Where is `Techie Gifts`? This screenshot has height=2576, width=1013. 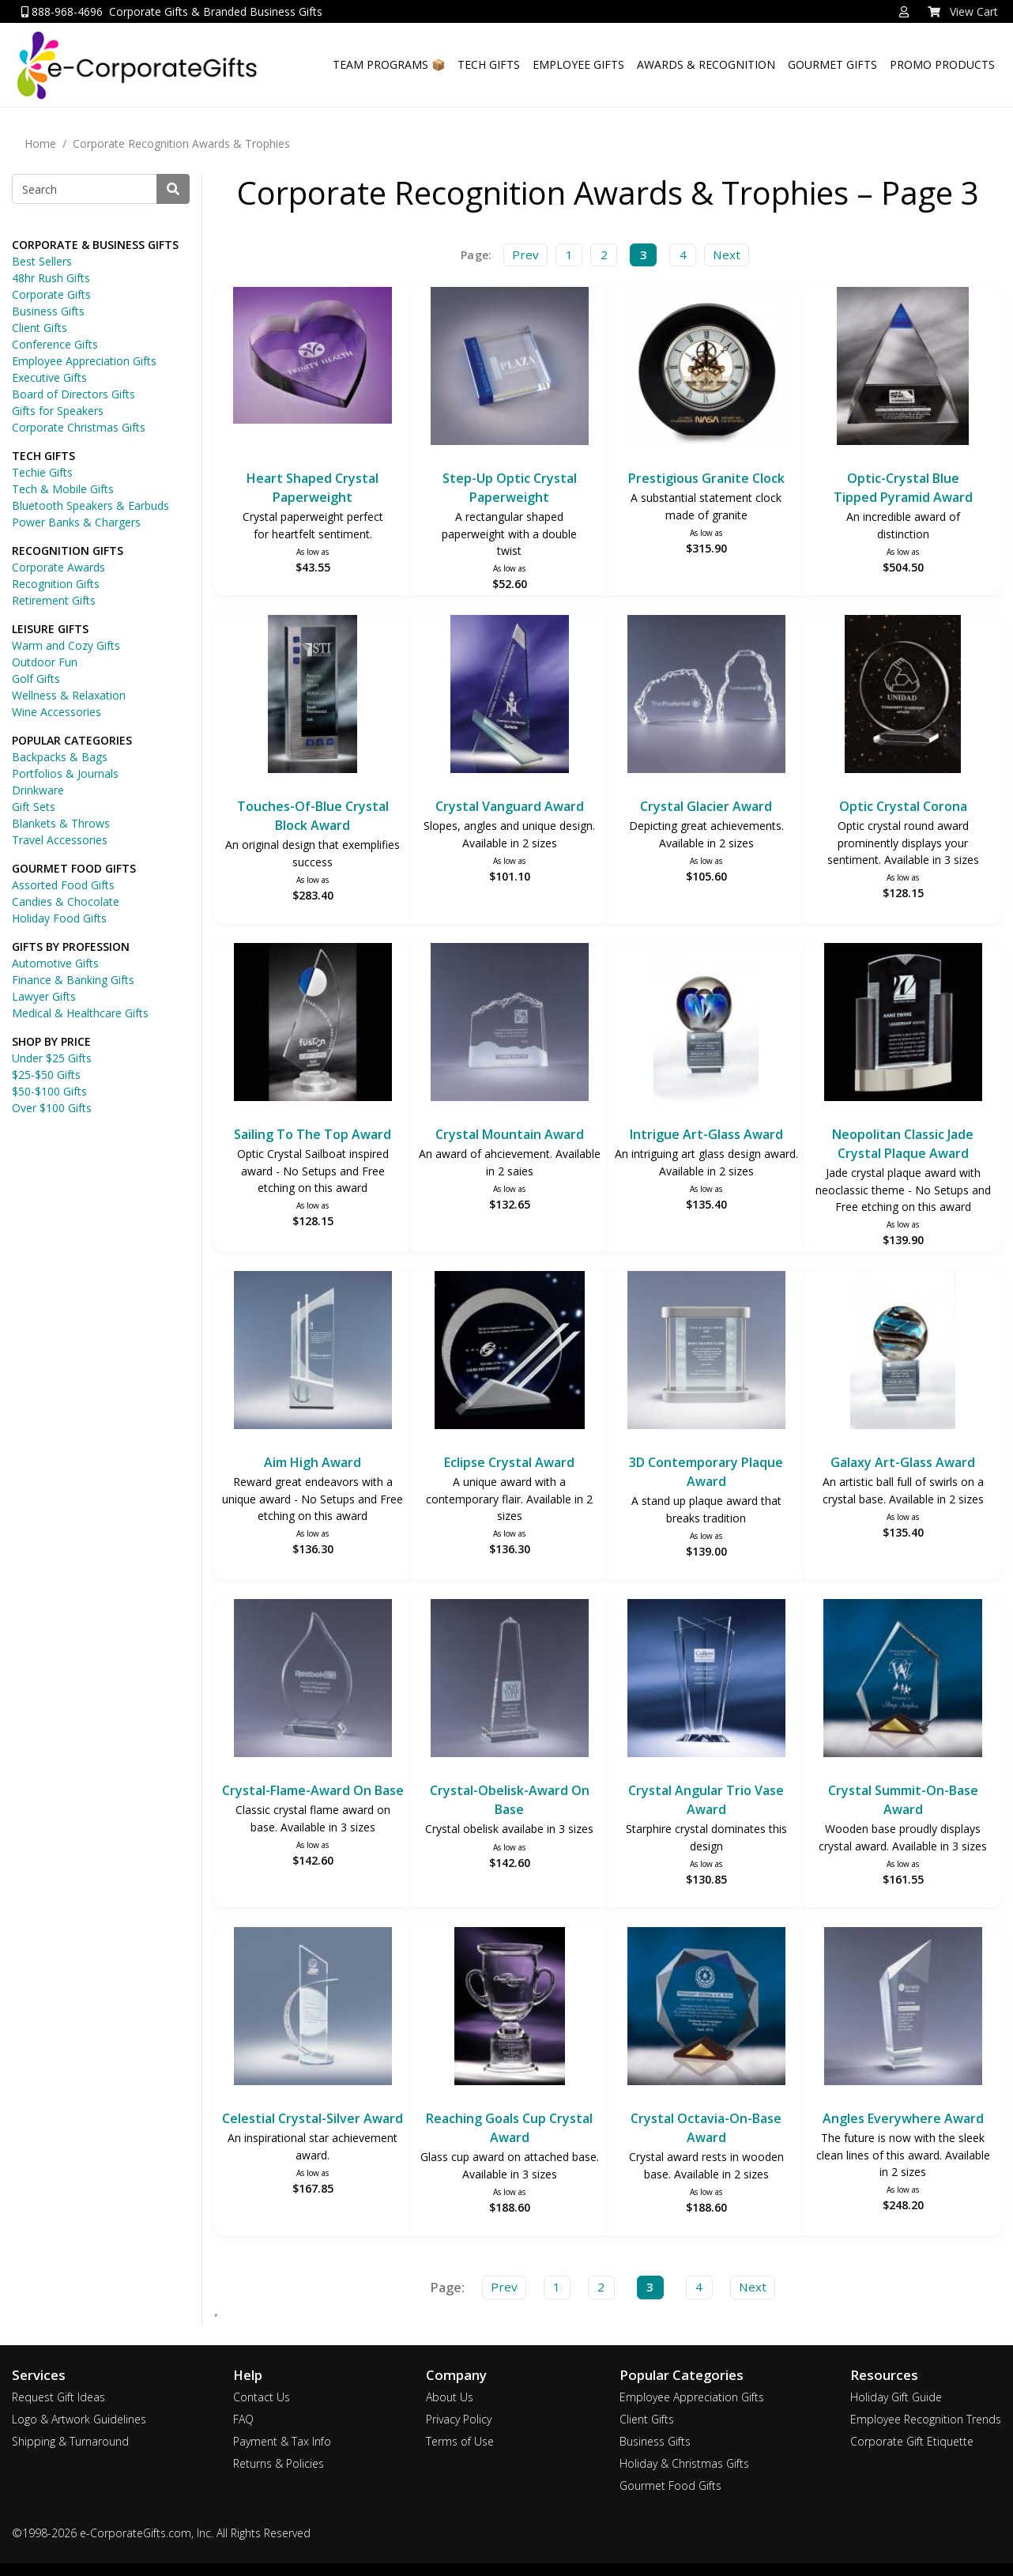
Techie Gifts is located at coordinates (42, 472).